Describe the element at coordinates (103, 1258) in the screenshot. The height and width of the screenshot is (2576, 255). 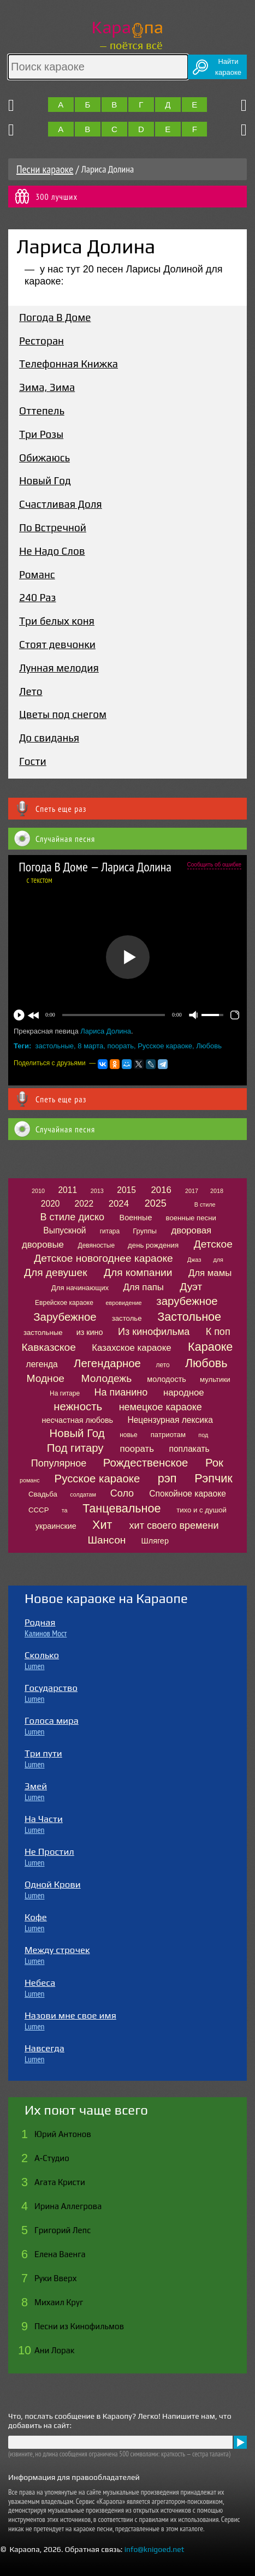
I see `Детское новогоднее караоке` at that location.